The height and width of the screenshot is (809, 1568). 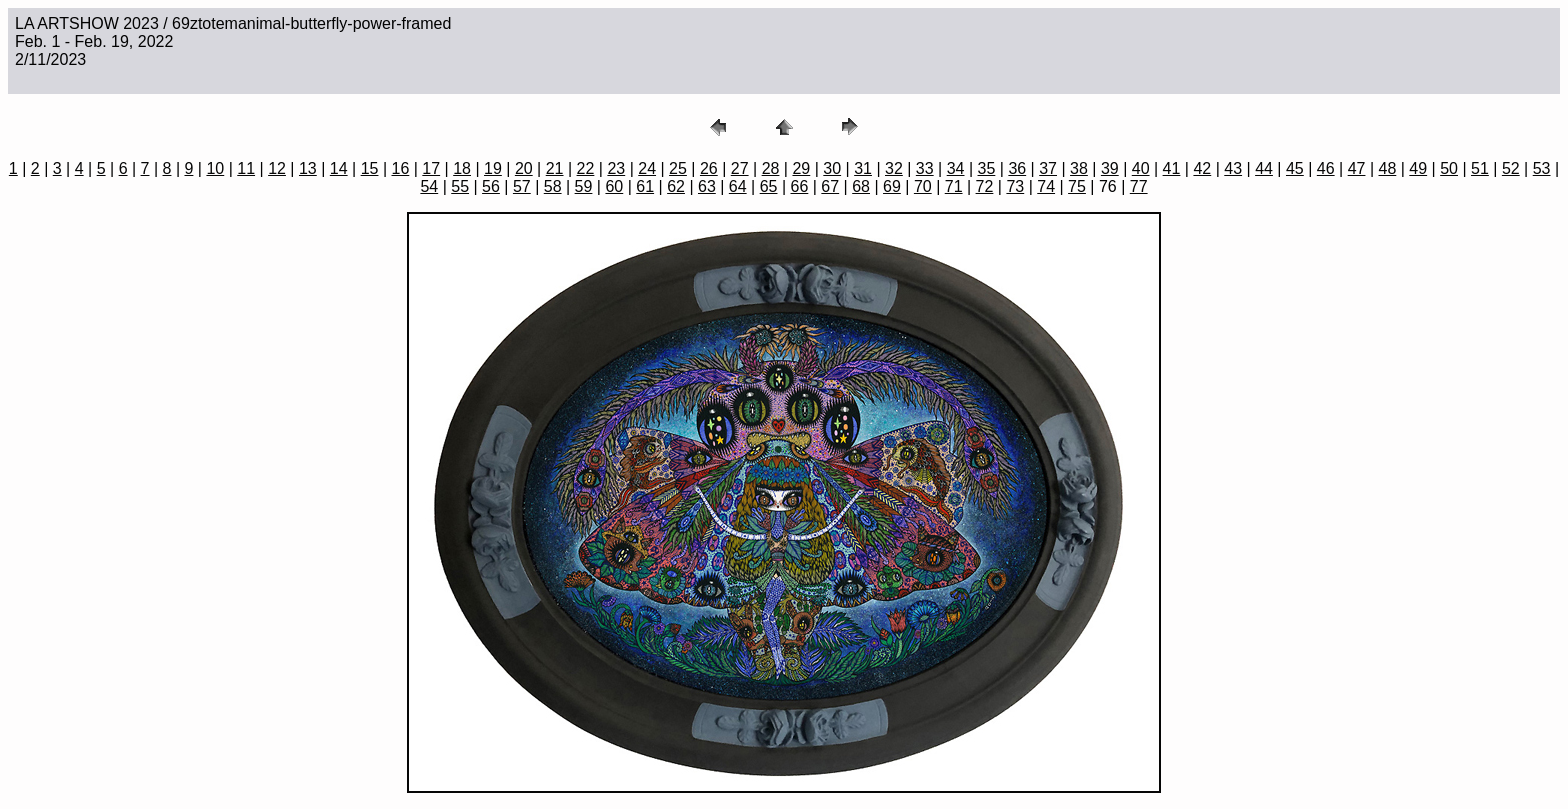 I want to click on 72, so click(x=985, y=186).